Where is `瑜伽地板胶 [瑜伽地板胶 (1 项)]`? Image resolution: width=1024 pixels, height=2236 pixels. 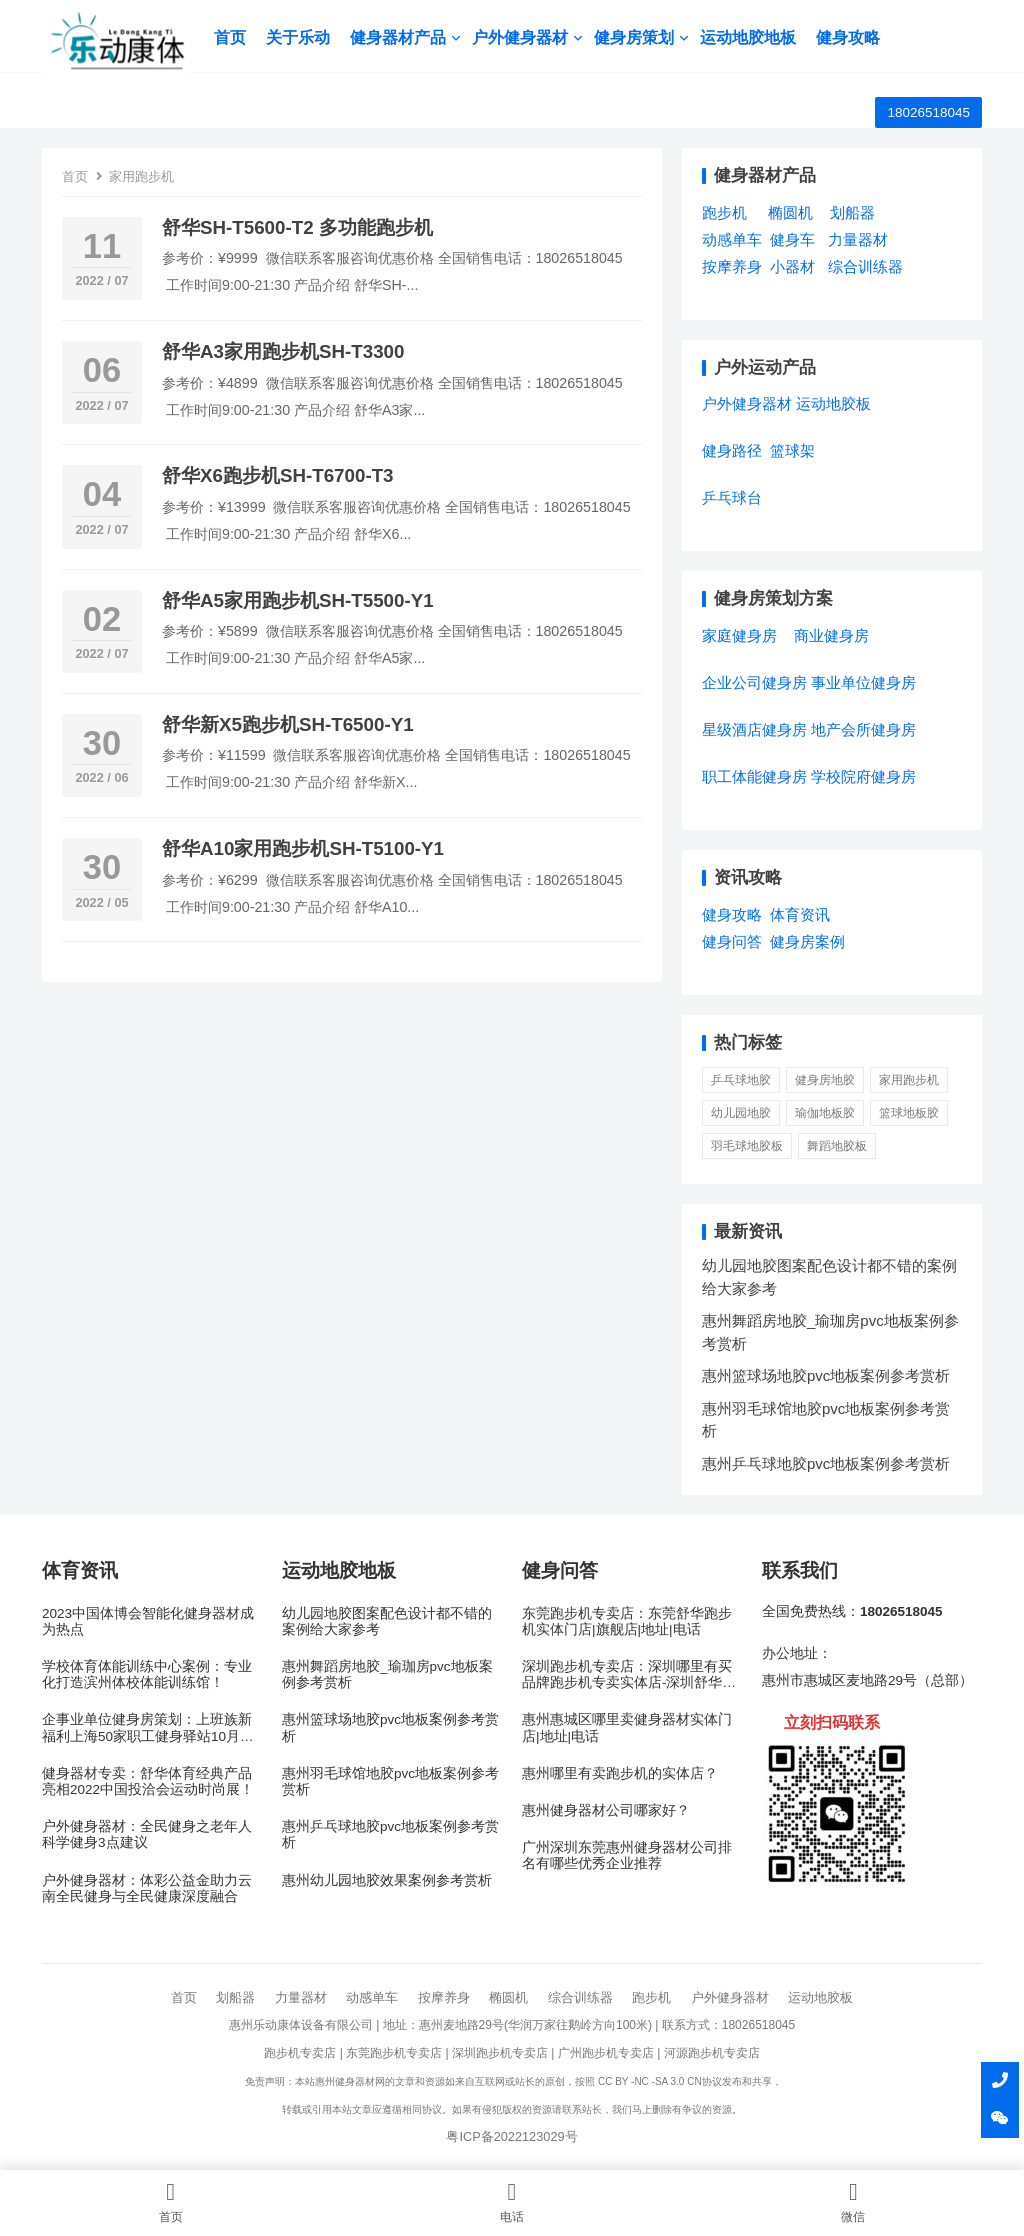 瑜伽地板胶 [瑜伽地板胶 (1 项)] is located at coordinates (825, 1113).